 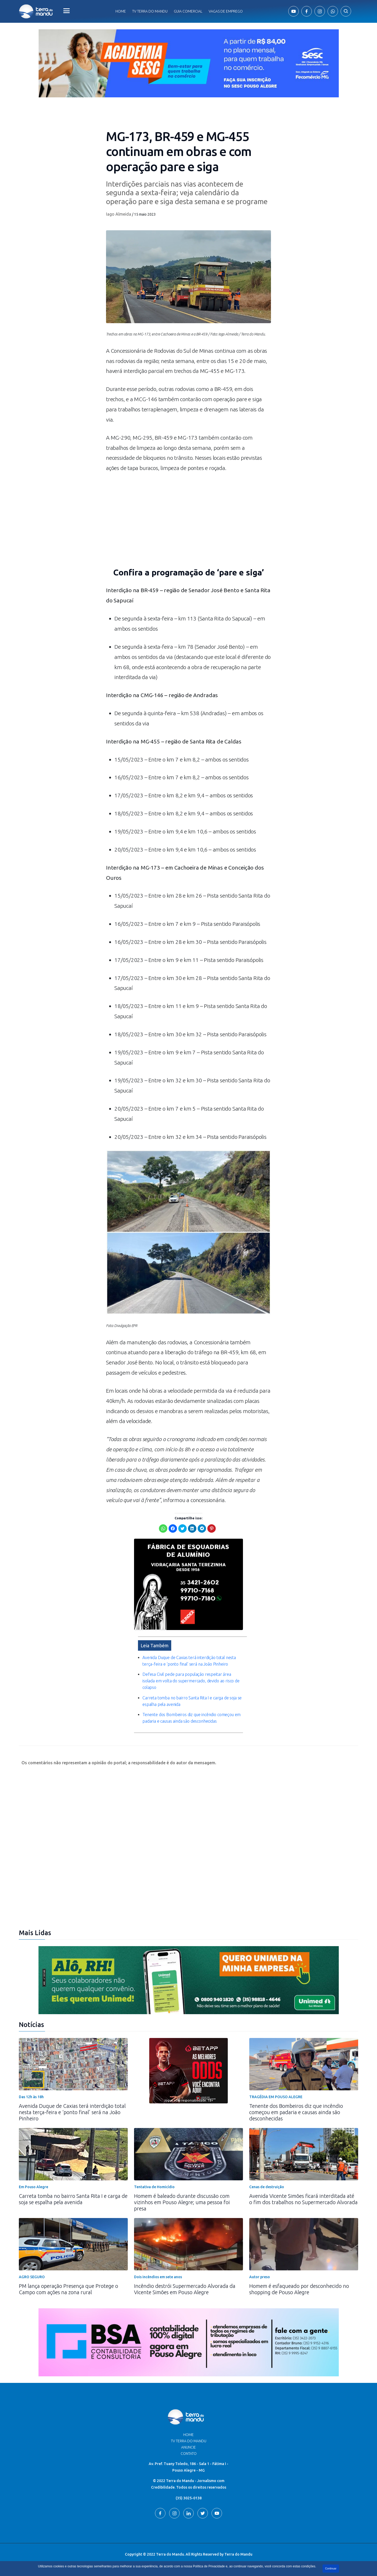 I want to click on [Advertisement], so click(x=188, y=522).